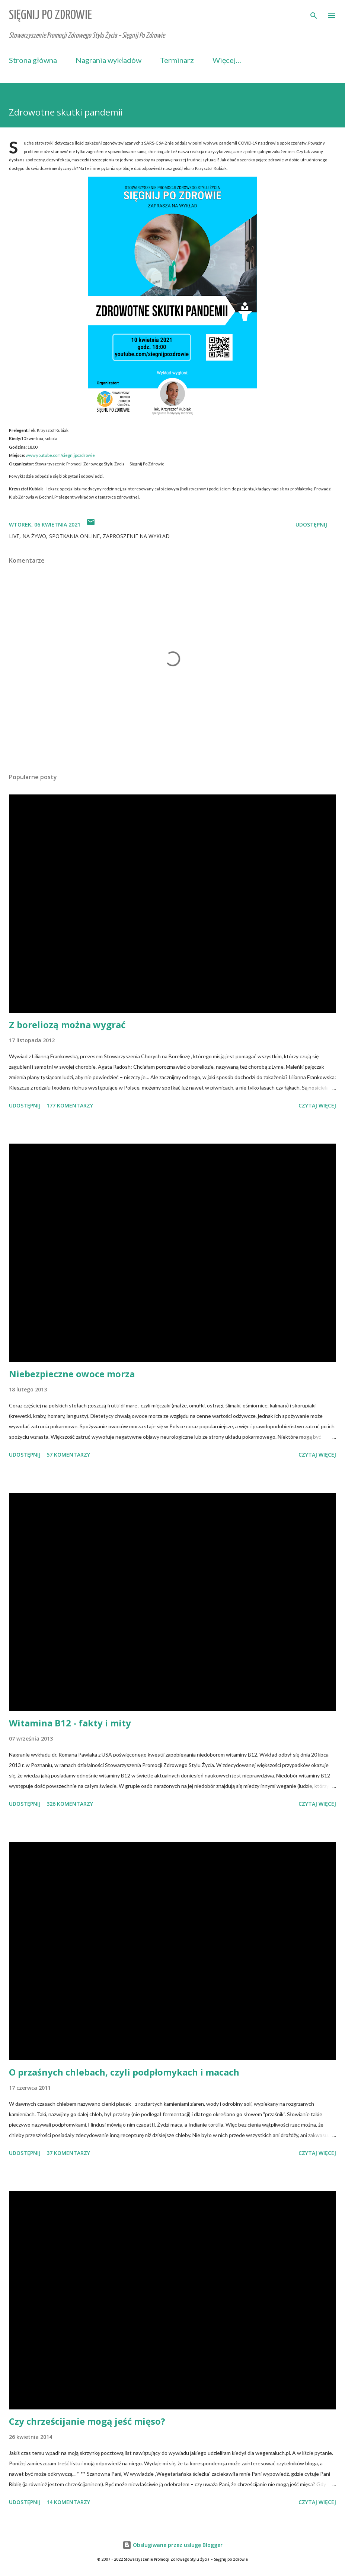  I want to click on [Wyszukaj], so click(313, 13).